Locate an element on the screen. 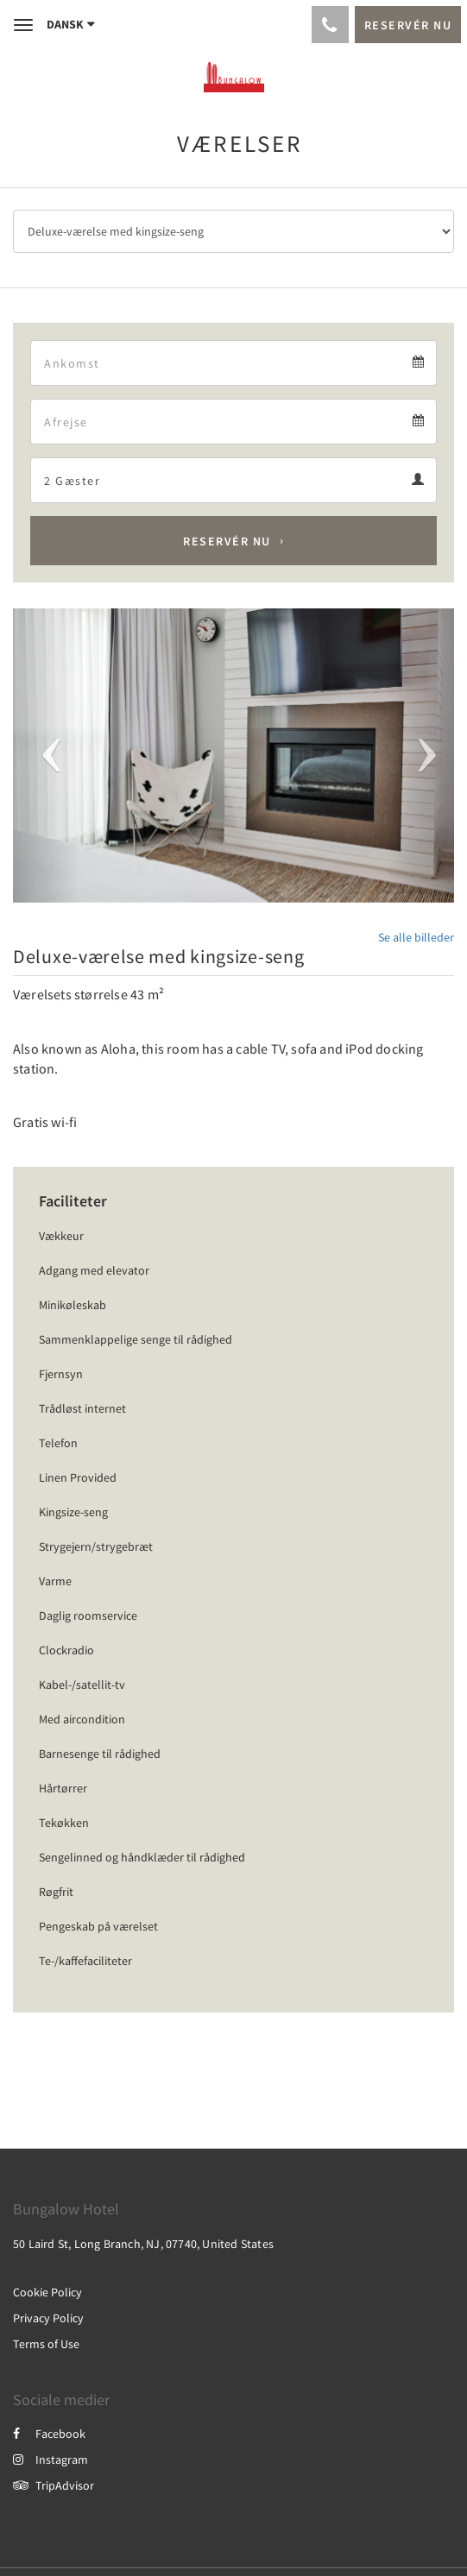 The image size is (467, 2576). Reservér nu is located at coordinates (227, 541).